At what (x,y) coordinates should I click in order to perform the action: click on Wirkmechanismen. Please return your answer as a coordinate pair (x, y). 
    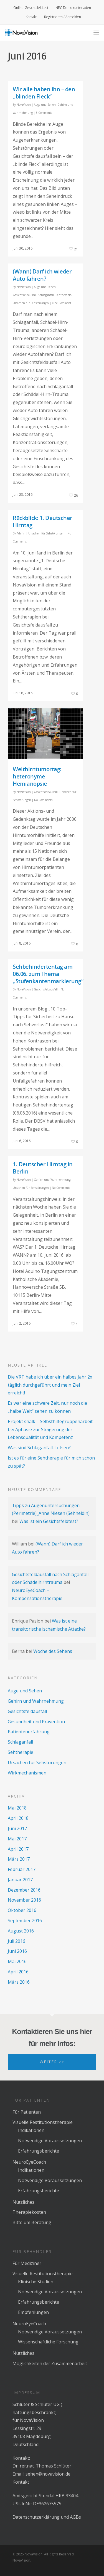
    Looking at the image, I should click on (27, 1773).